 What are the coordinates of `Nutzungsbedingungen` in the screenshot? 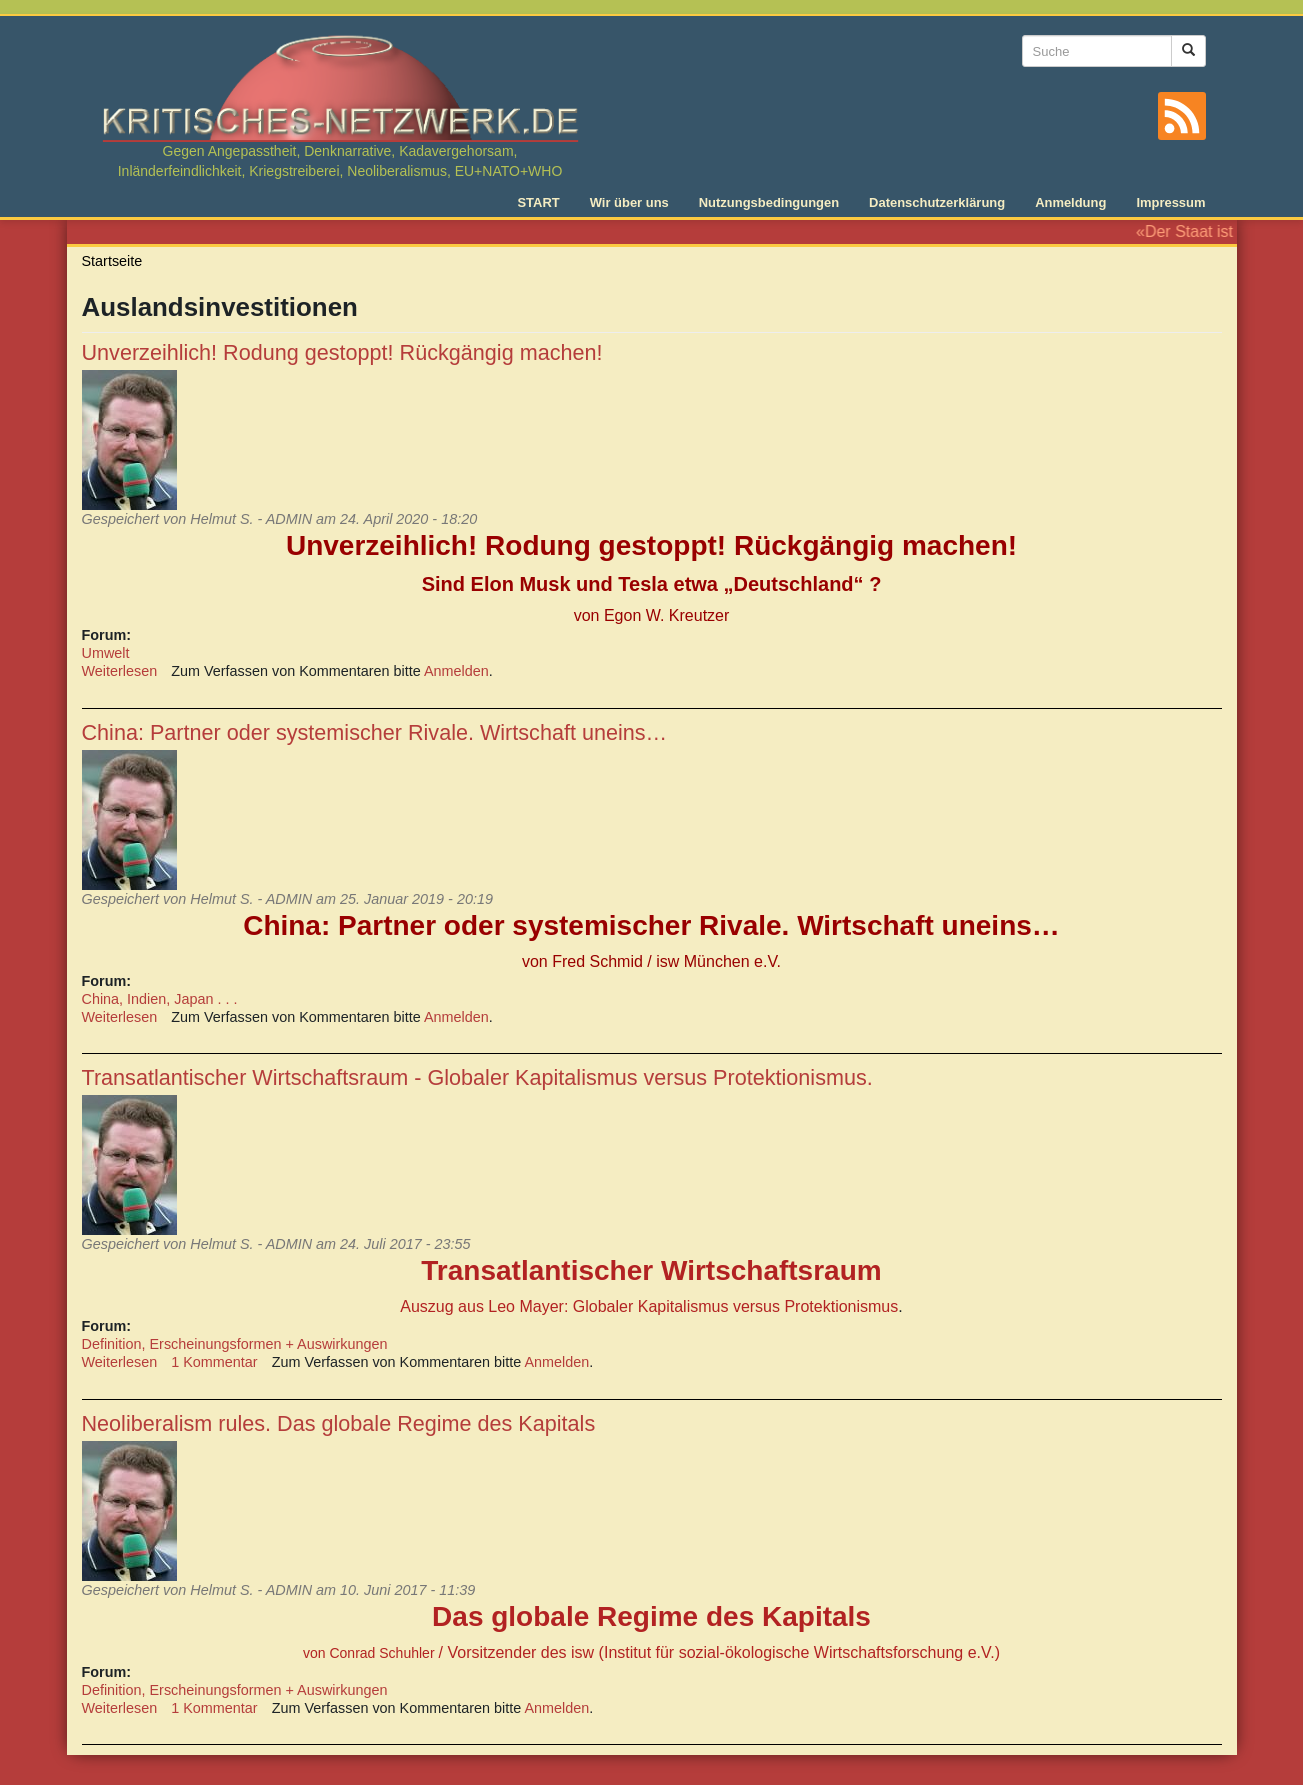 It's located at (769, 202).